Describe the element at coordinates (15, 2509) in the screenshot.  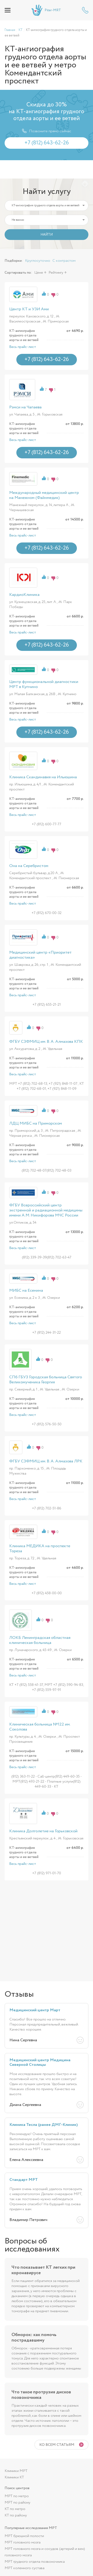
I see `КТ по метро` at that location.